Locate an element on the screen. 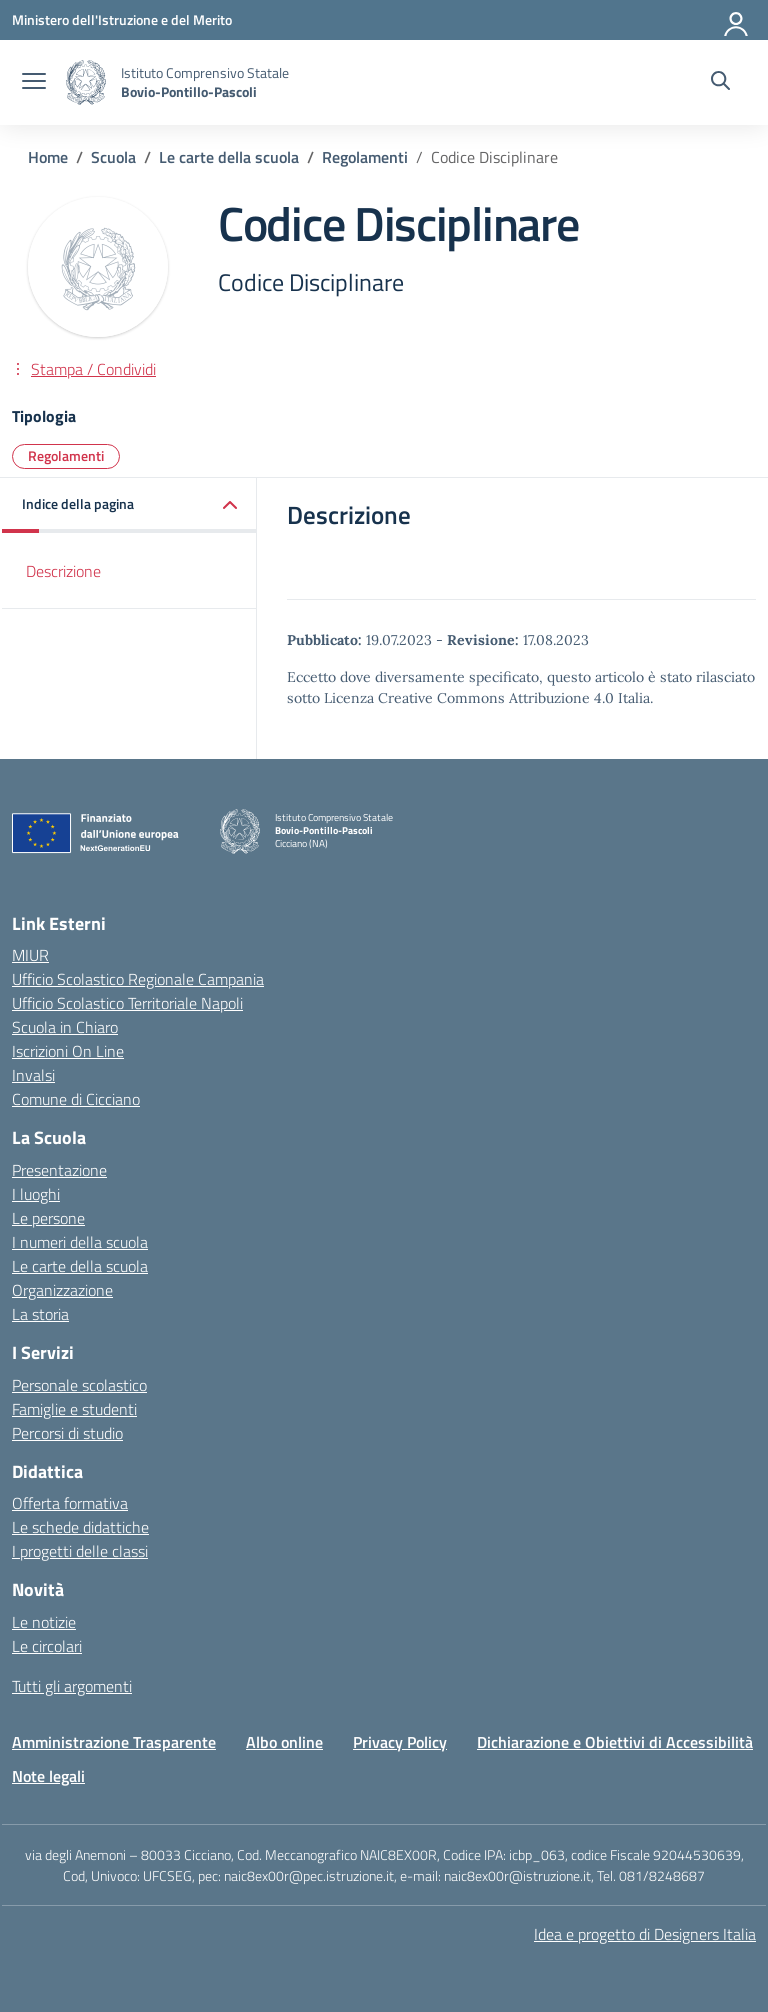  I luoghi is located at coordinates (36, 1194).